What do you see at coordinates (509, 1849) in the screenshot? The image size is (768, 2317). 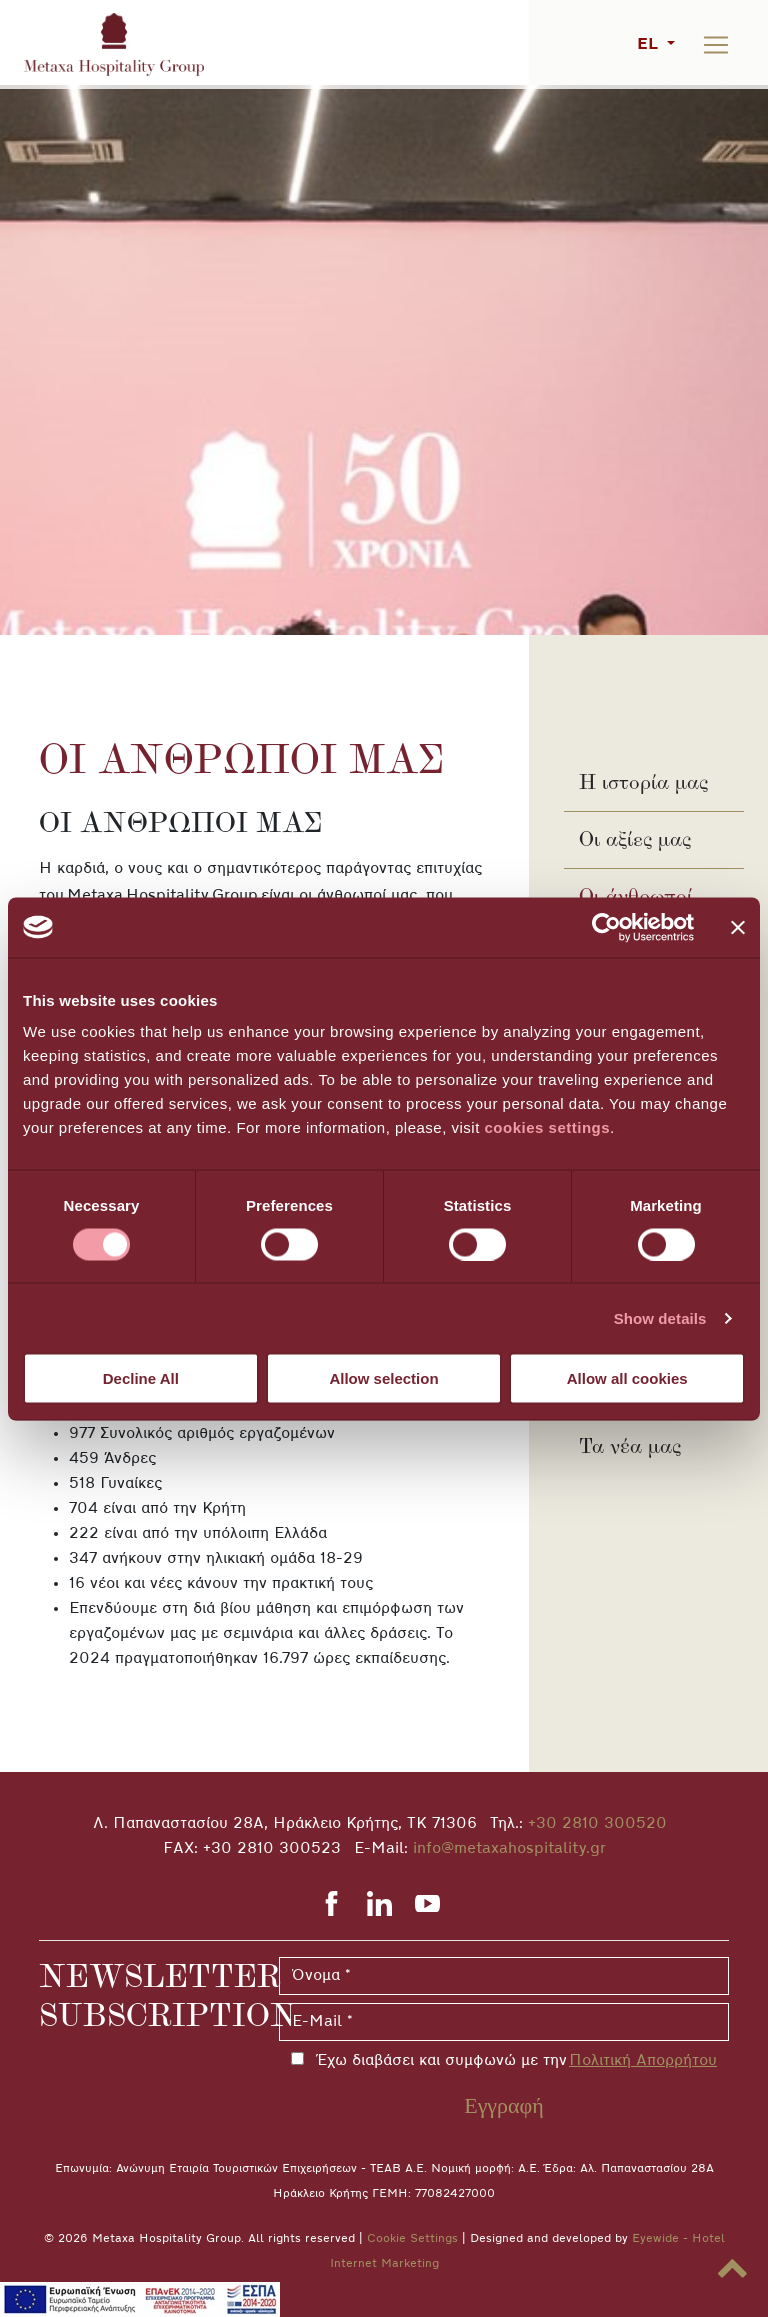 I see `info@metaxahospitality.gr` at bounding box center [509, 1849].